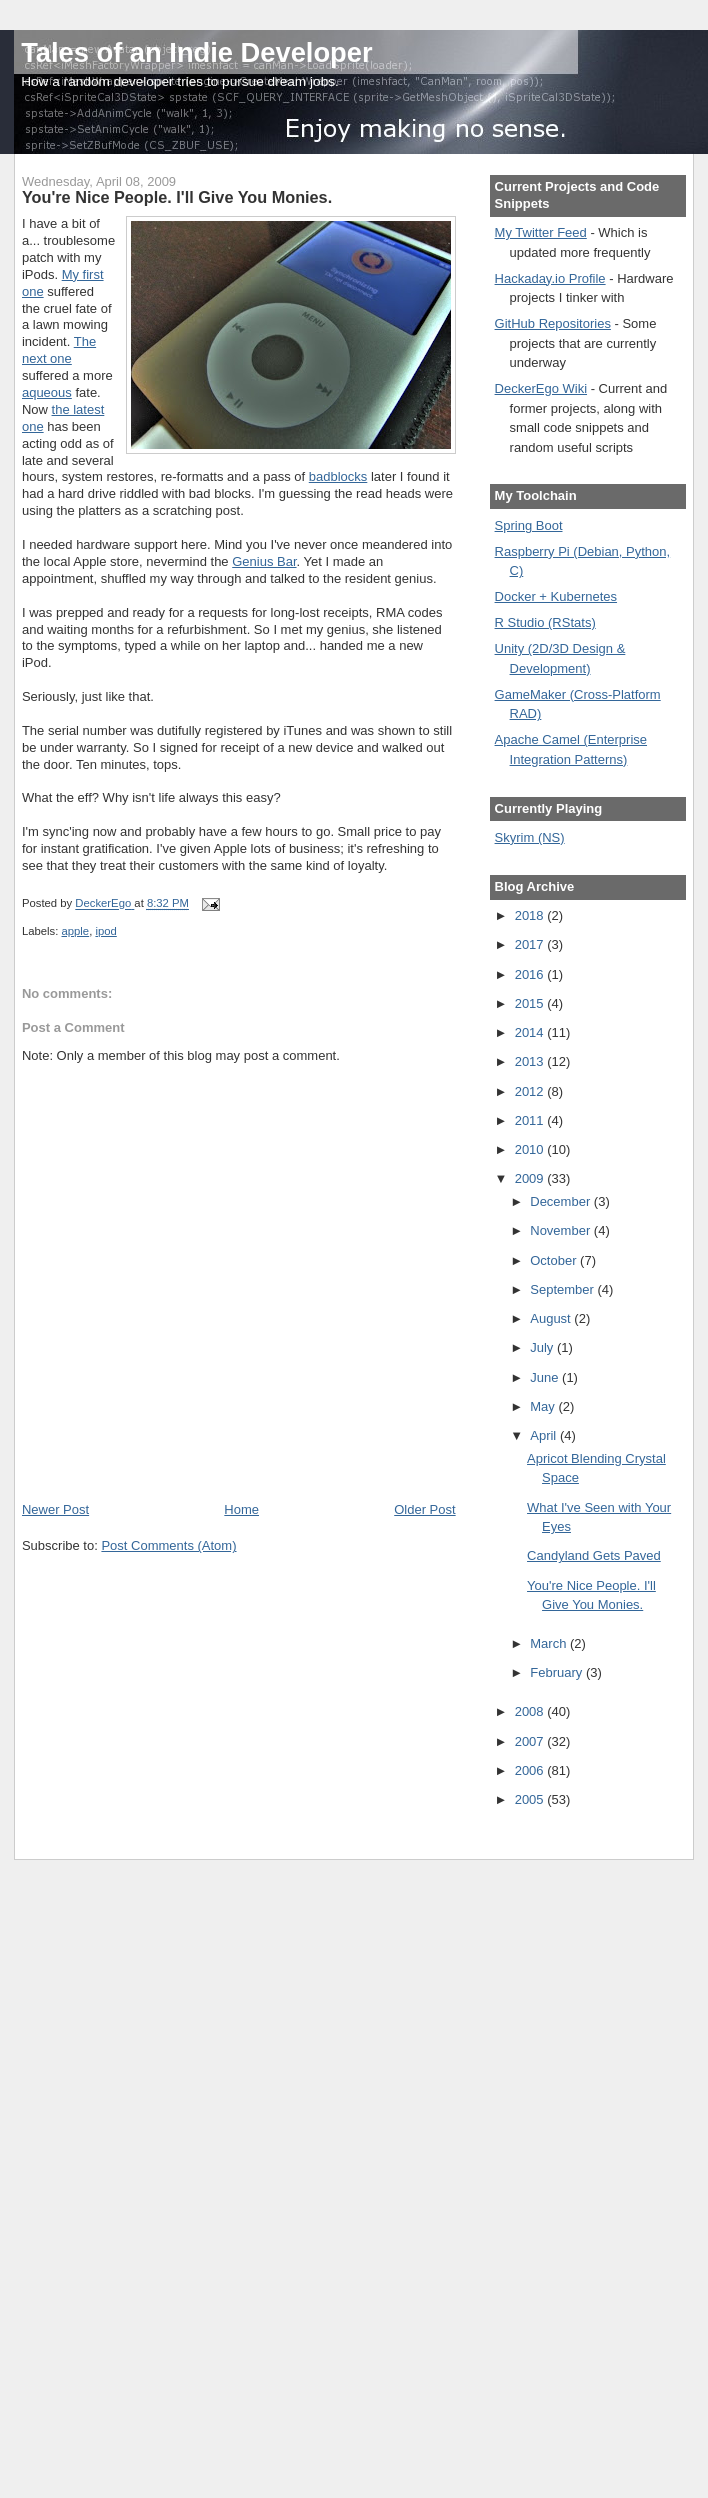  I want to click on DeckerEgo Wiki, so click(541, 388).